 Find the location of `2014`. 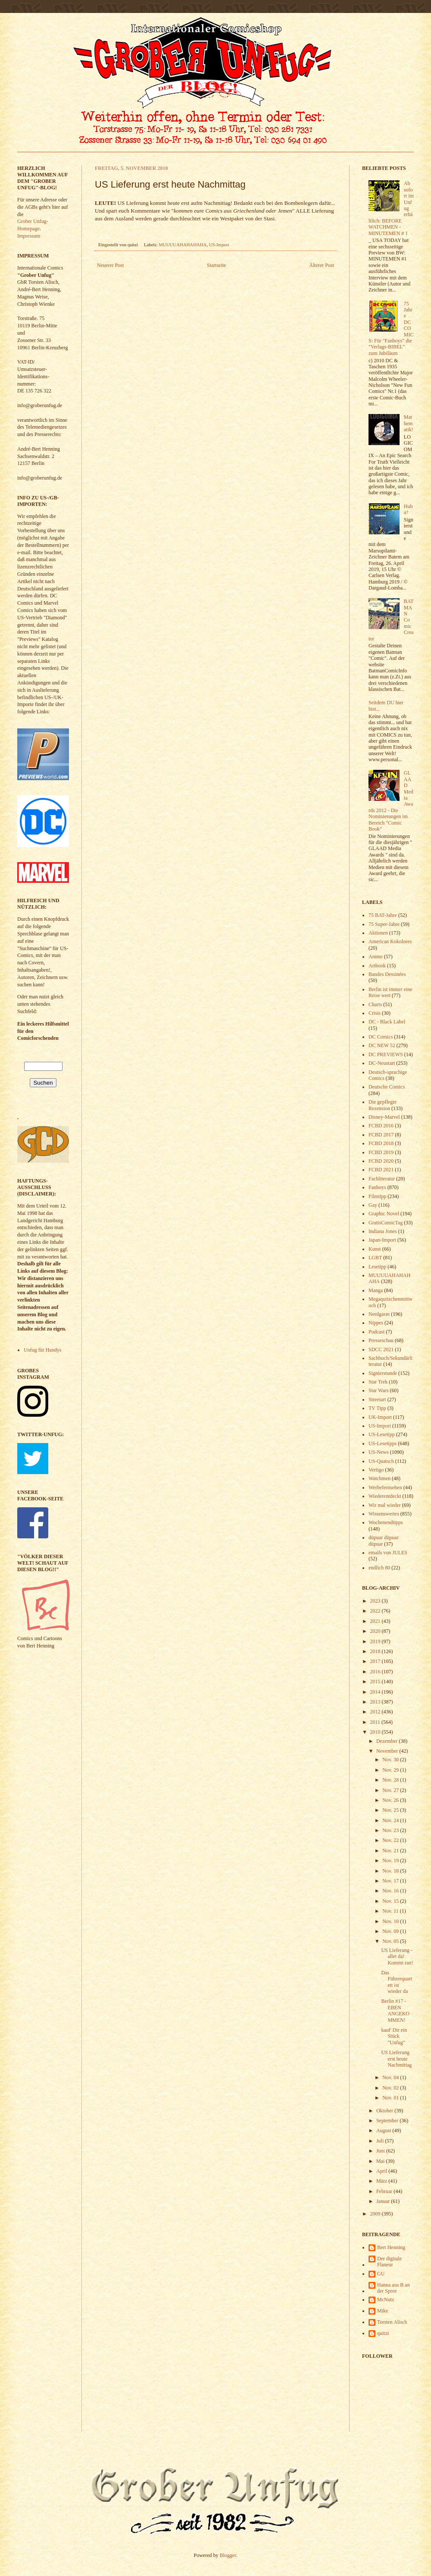

2014 is located at coordinates (376, 1692).